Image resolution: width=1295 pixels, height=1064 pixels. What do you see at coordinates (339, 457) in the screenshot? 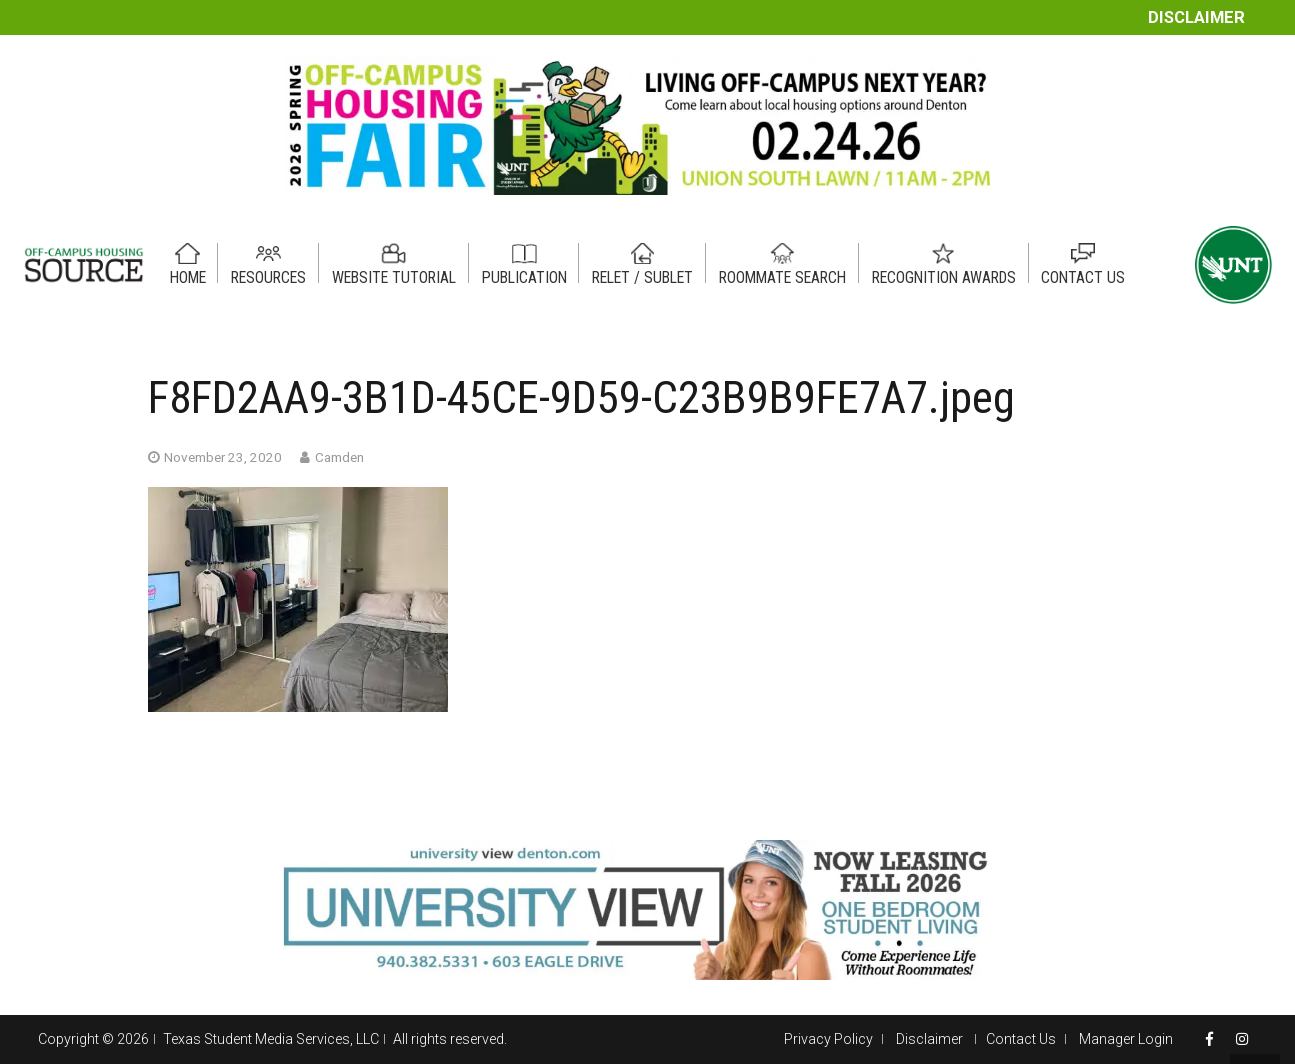
I see `Camden` at bounding box center [339, 457].